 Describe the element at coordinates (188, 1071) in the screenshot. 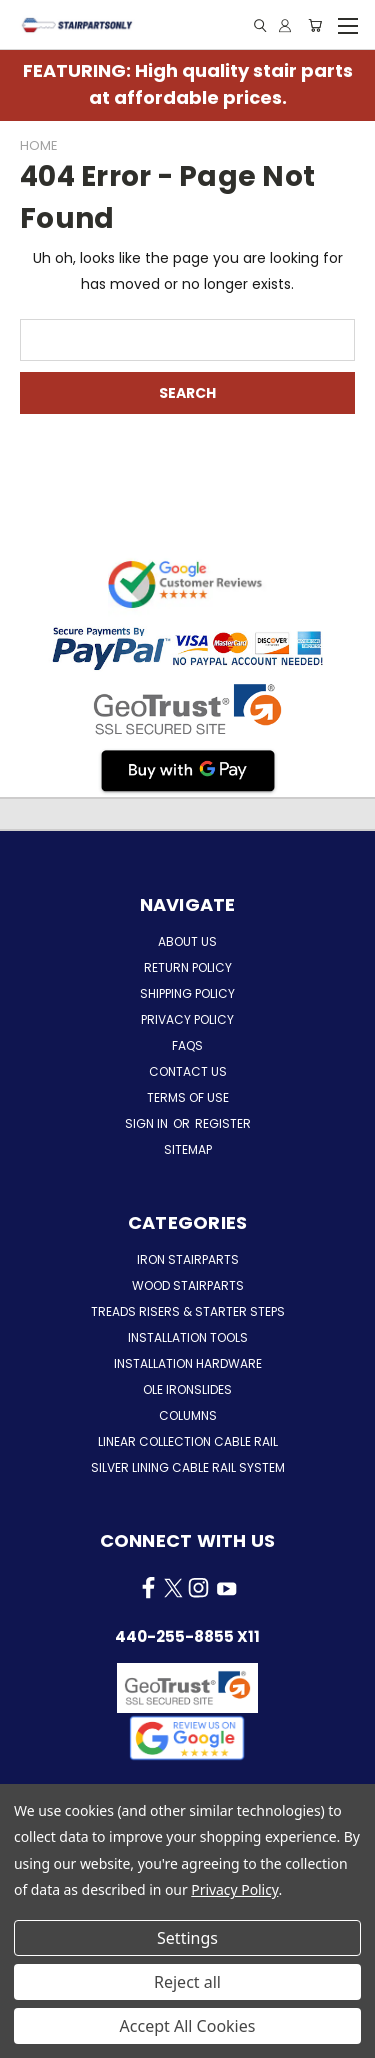

I see `Contact Us` at that location.